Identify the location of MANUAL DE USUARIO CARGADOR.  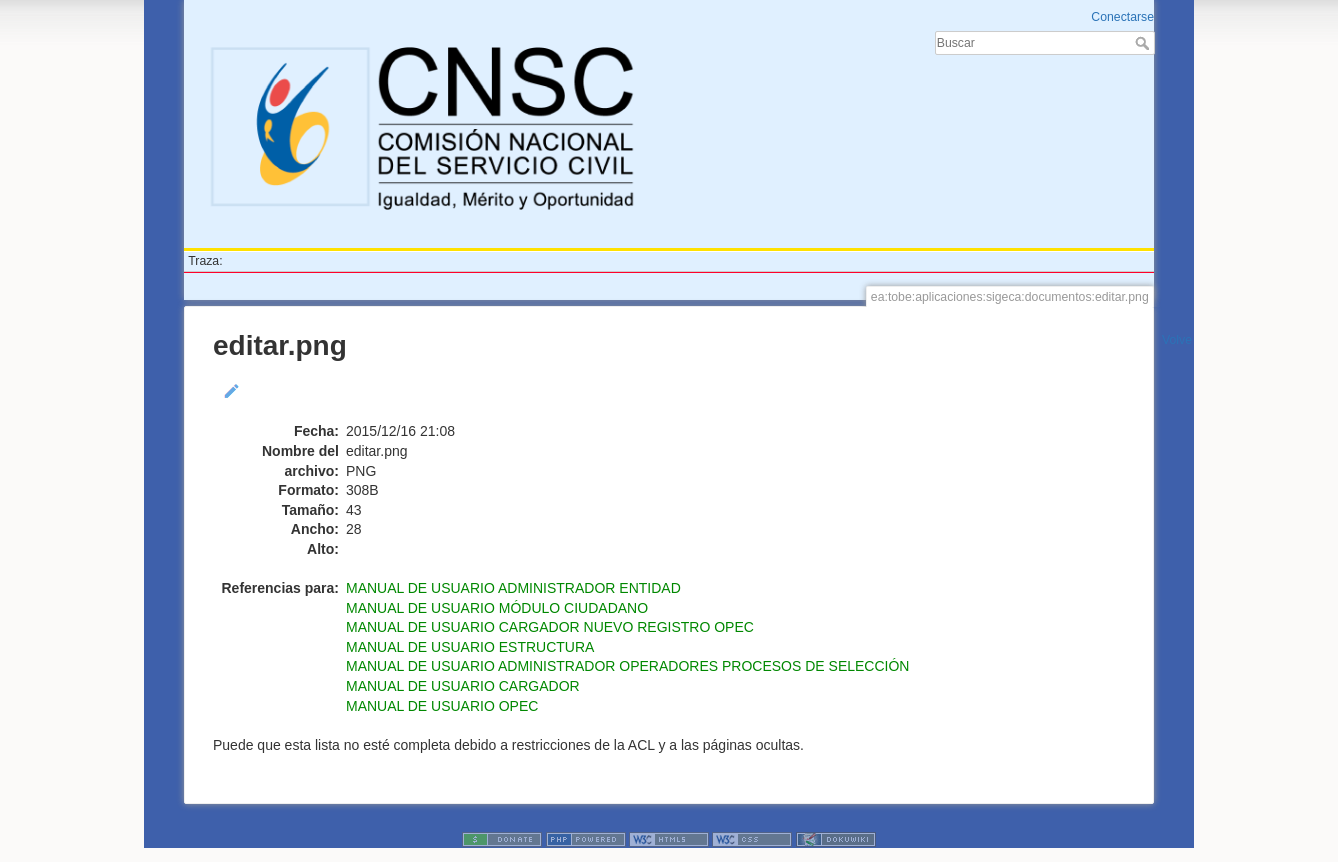
(463, 686).